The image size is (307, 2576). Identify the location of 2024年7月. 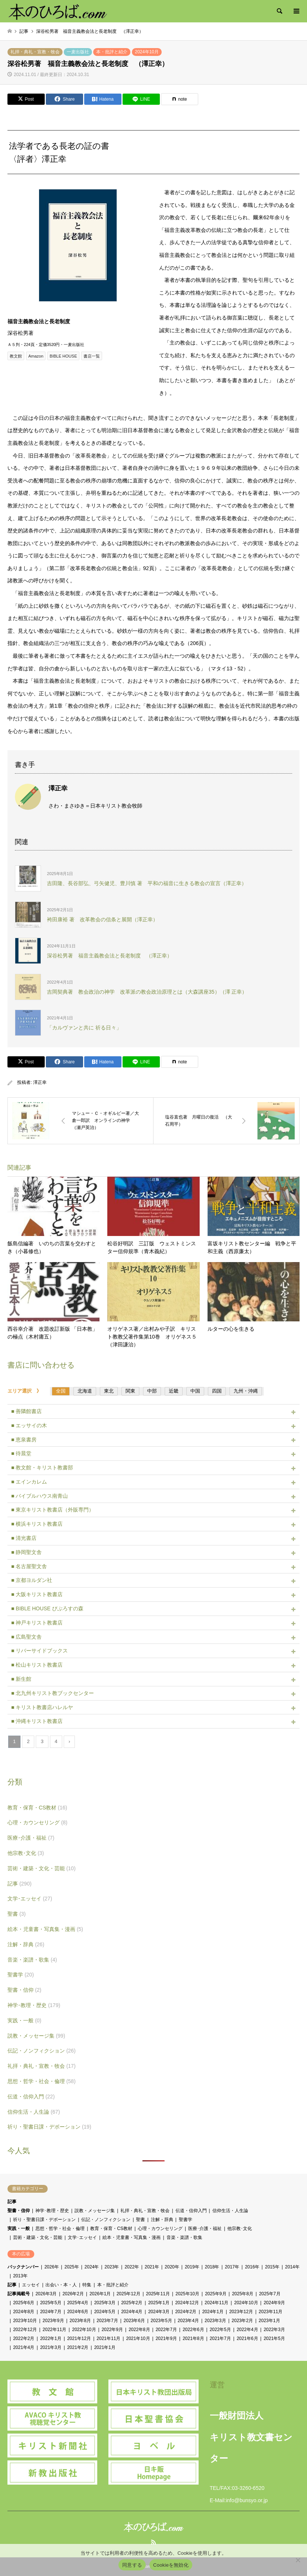
(50, 2311).